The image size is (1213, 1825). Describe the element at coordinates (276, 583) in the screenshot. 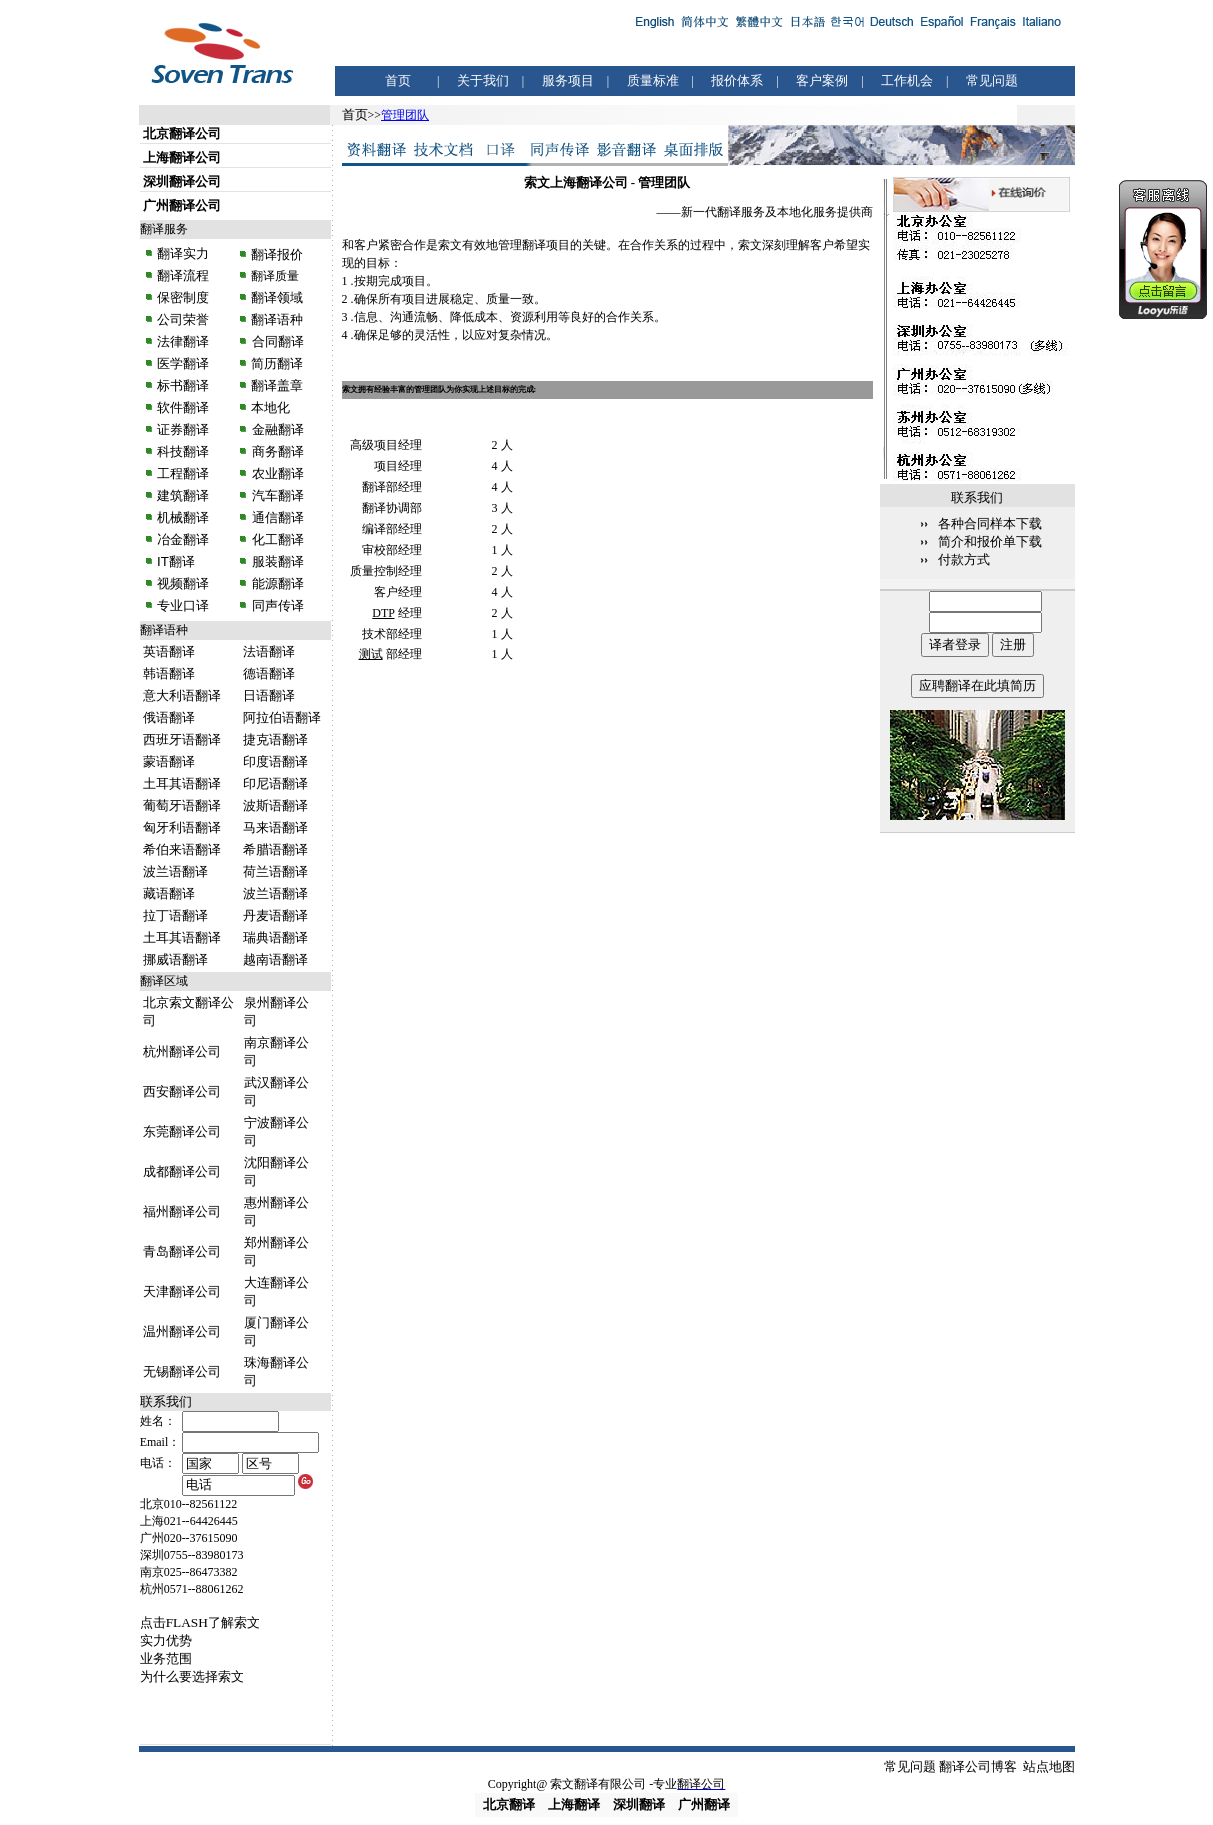

I see `能源翻译` at that location.